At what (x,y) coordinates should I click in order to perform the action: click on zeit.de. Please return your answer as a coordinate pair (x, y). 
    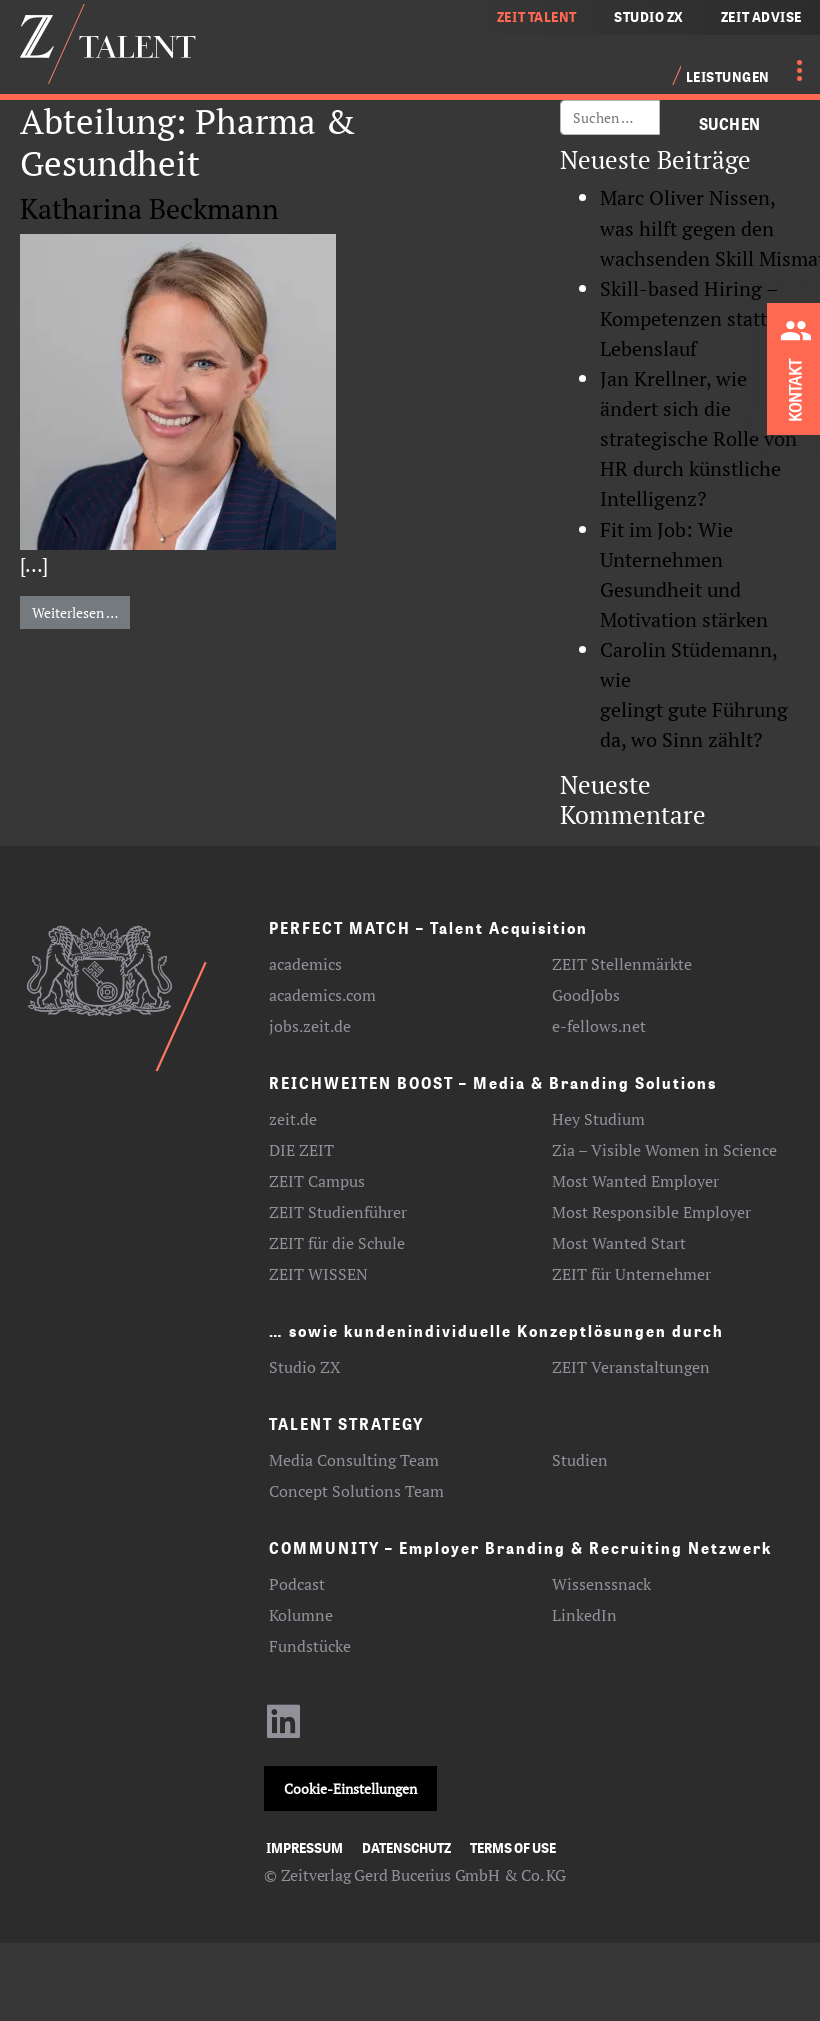
    Looking at the image, I should click on (293, 1119).